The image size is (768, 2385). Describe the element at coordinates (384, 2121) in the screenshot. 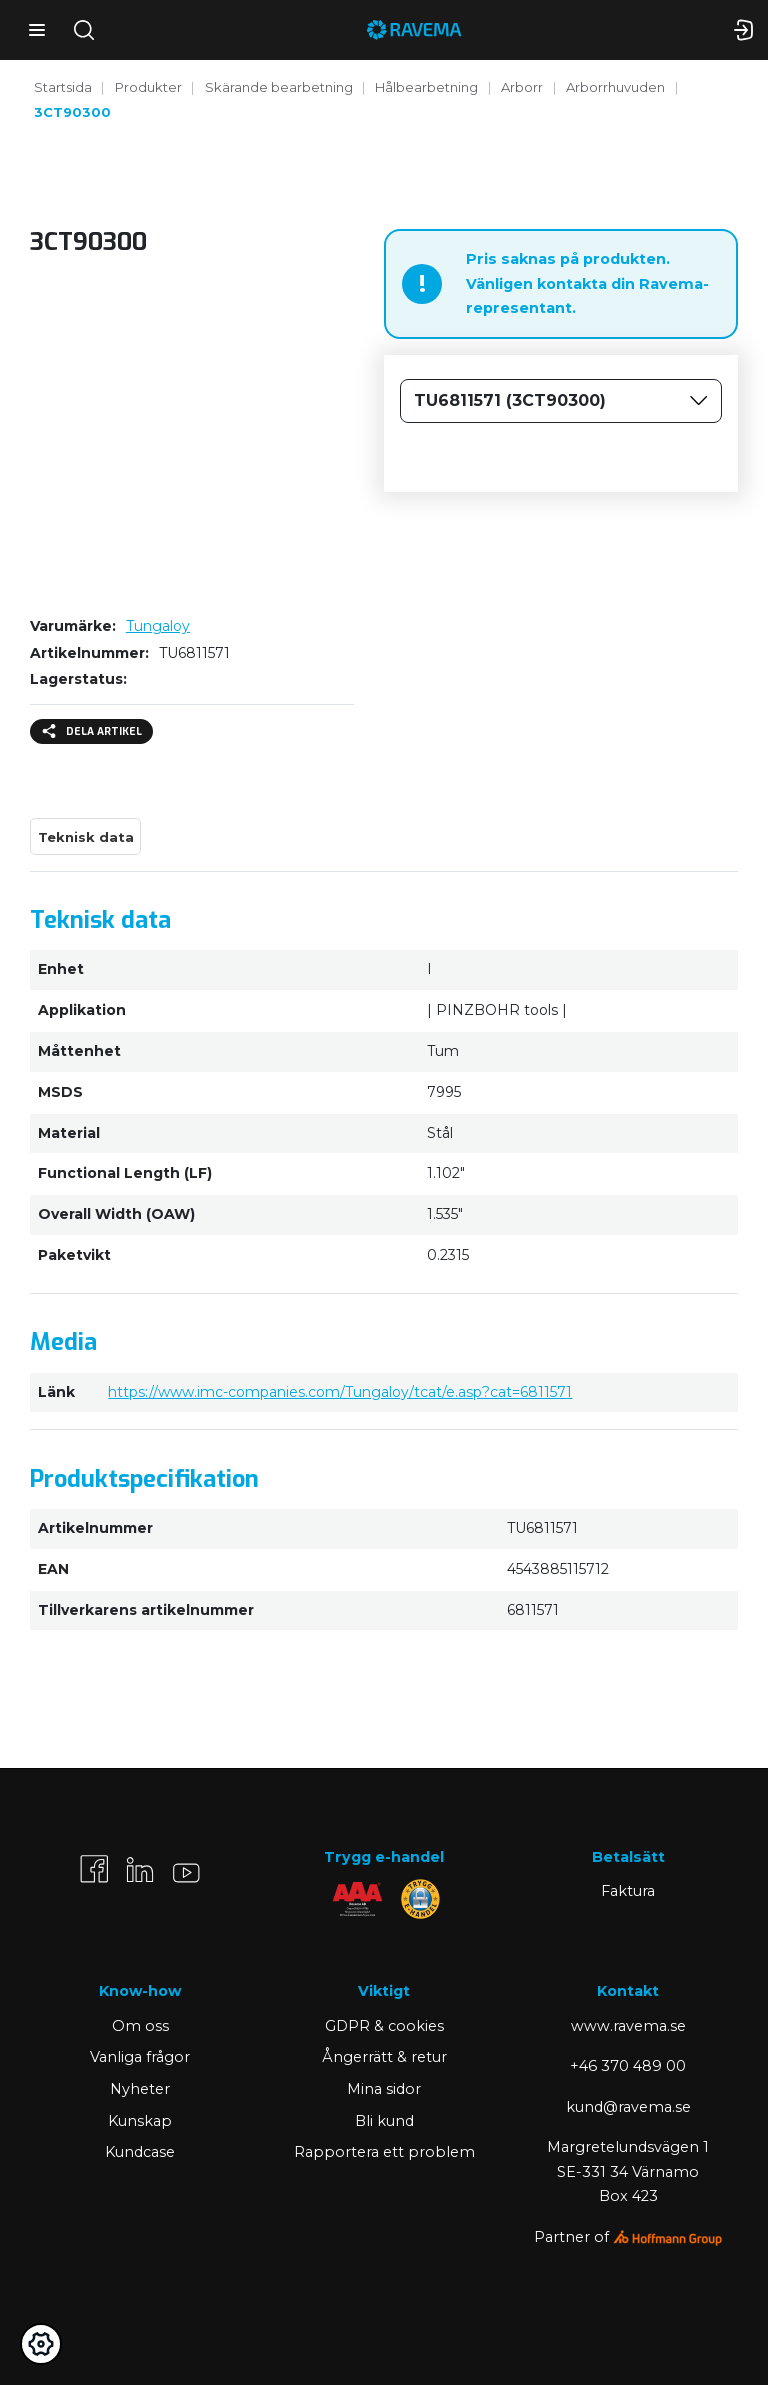

I see `Bli kund` at that location.